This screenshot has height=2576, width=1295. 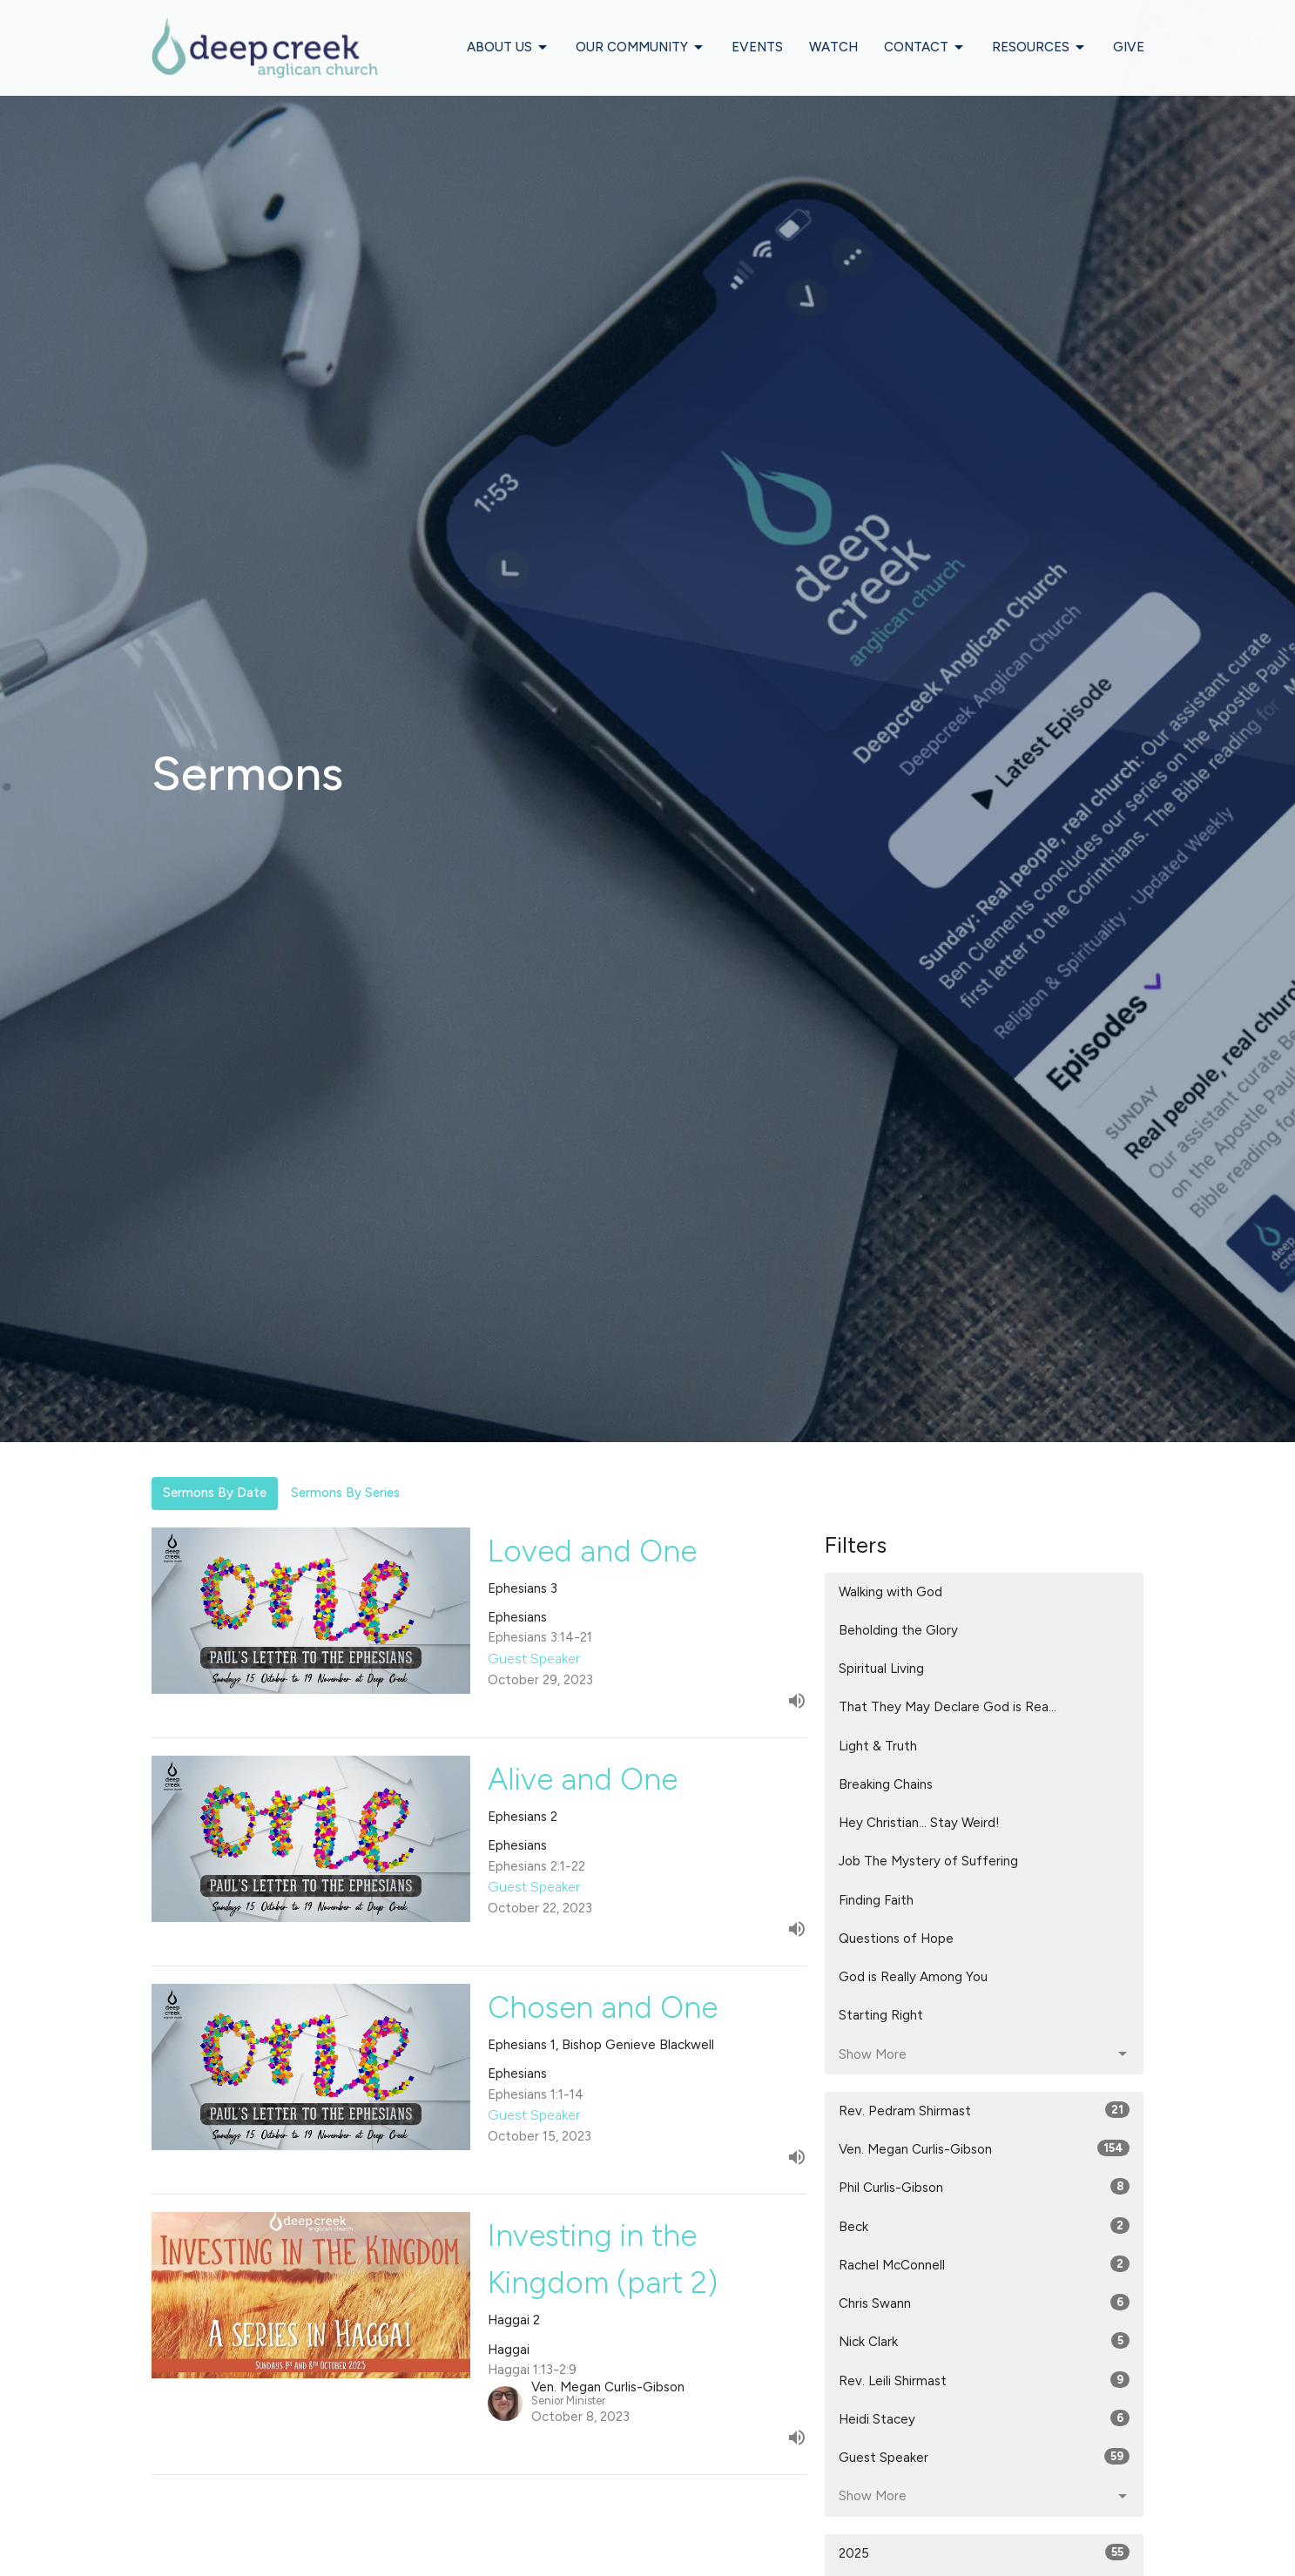 I want to click on Rev. Pedram Shirmast, so click(x=984, y=2110).